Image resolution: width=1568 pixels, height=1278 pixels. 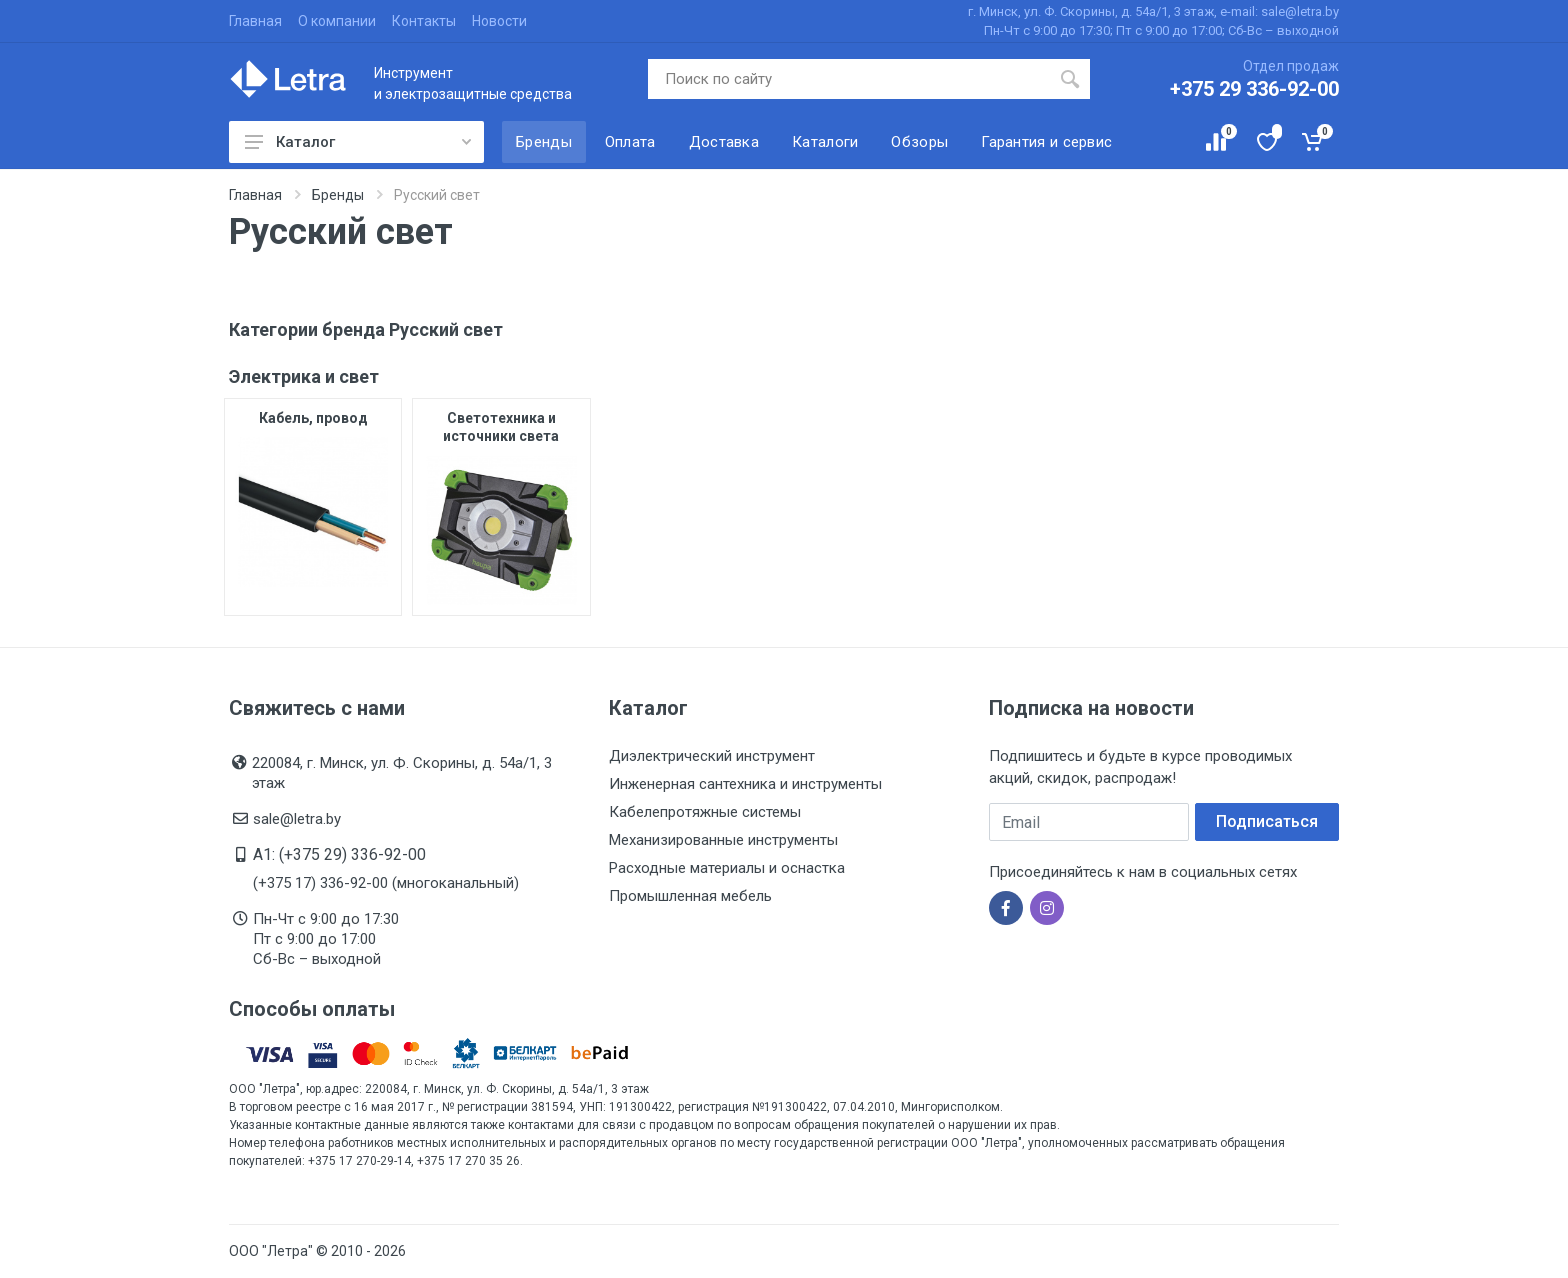 What do you see at coordinates (849, 79) in the screenshot?
I see `[Поиск по сайту]` at bounding box center [849, 79].